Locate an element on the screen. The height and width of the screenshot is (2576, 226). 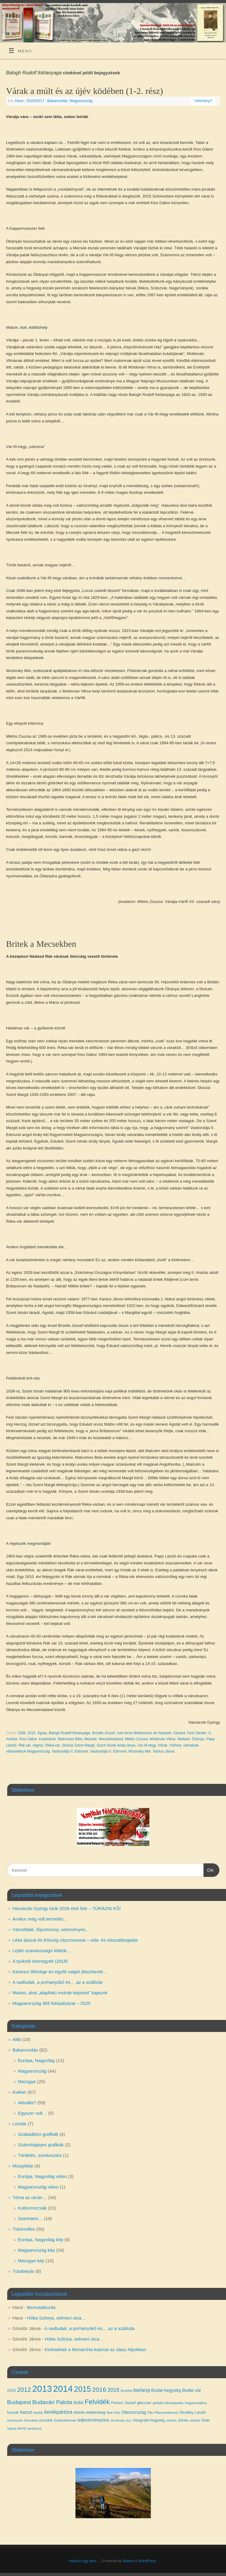
Szerintem… is located at coordinates (30, 2218).